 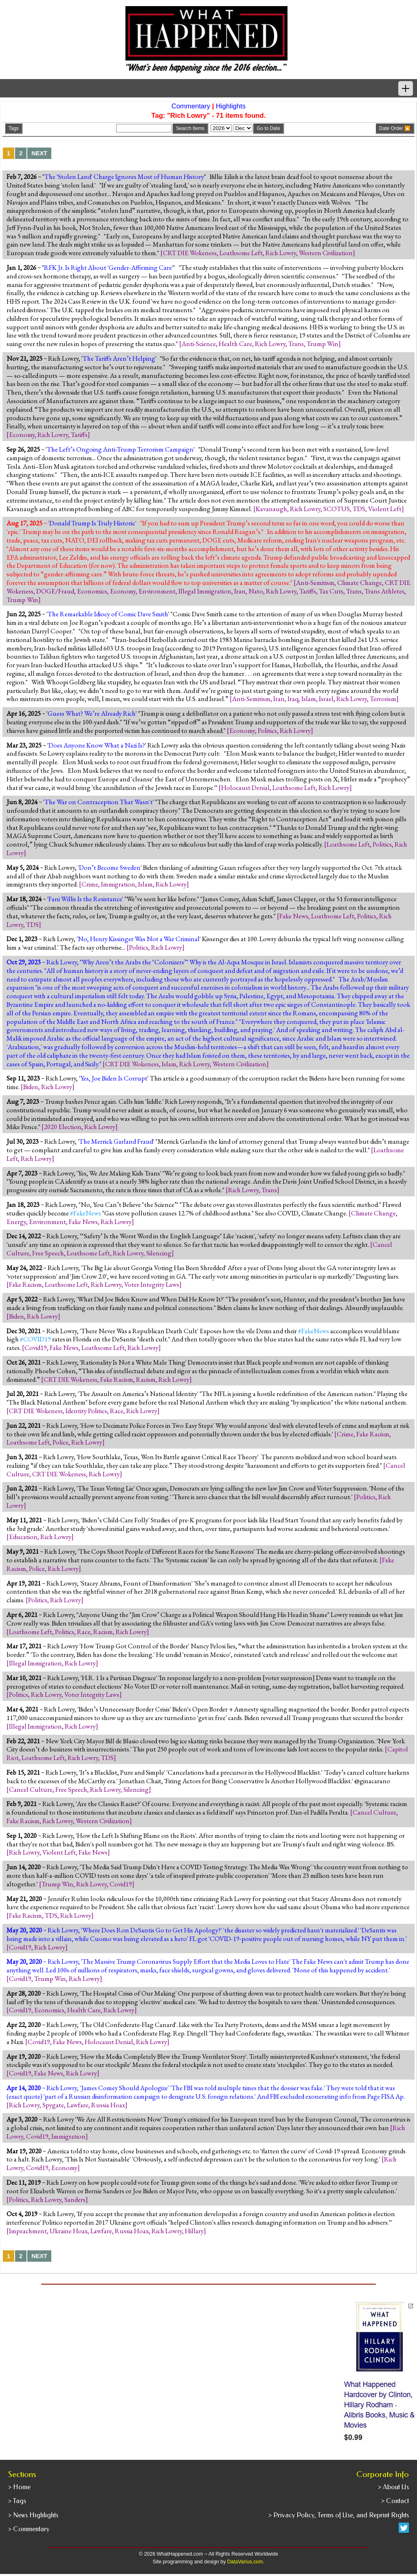 I want to click on Fani Willis Is the Resistance', so click(x=85, y=898).